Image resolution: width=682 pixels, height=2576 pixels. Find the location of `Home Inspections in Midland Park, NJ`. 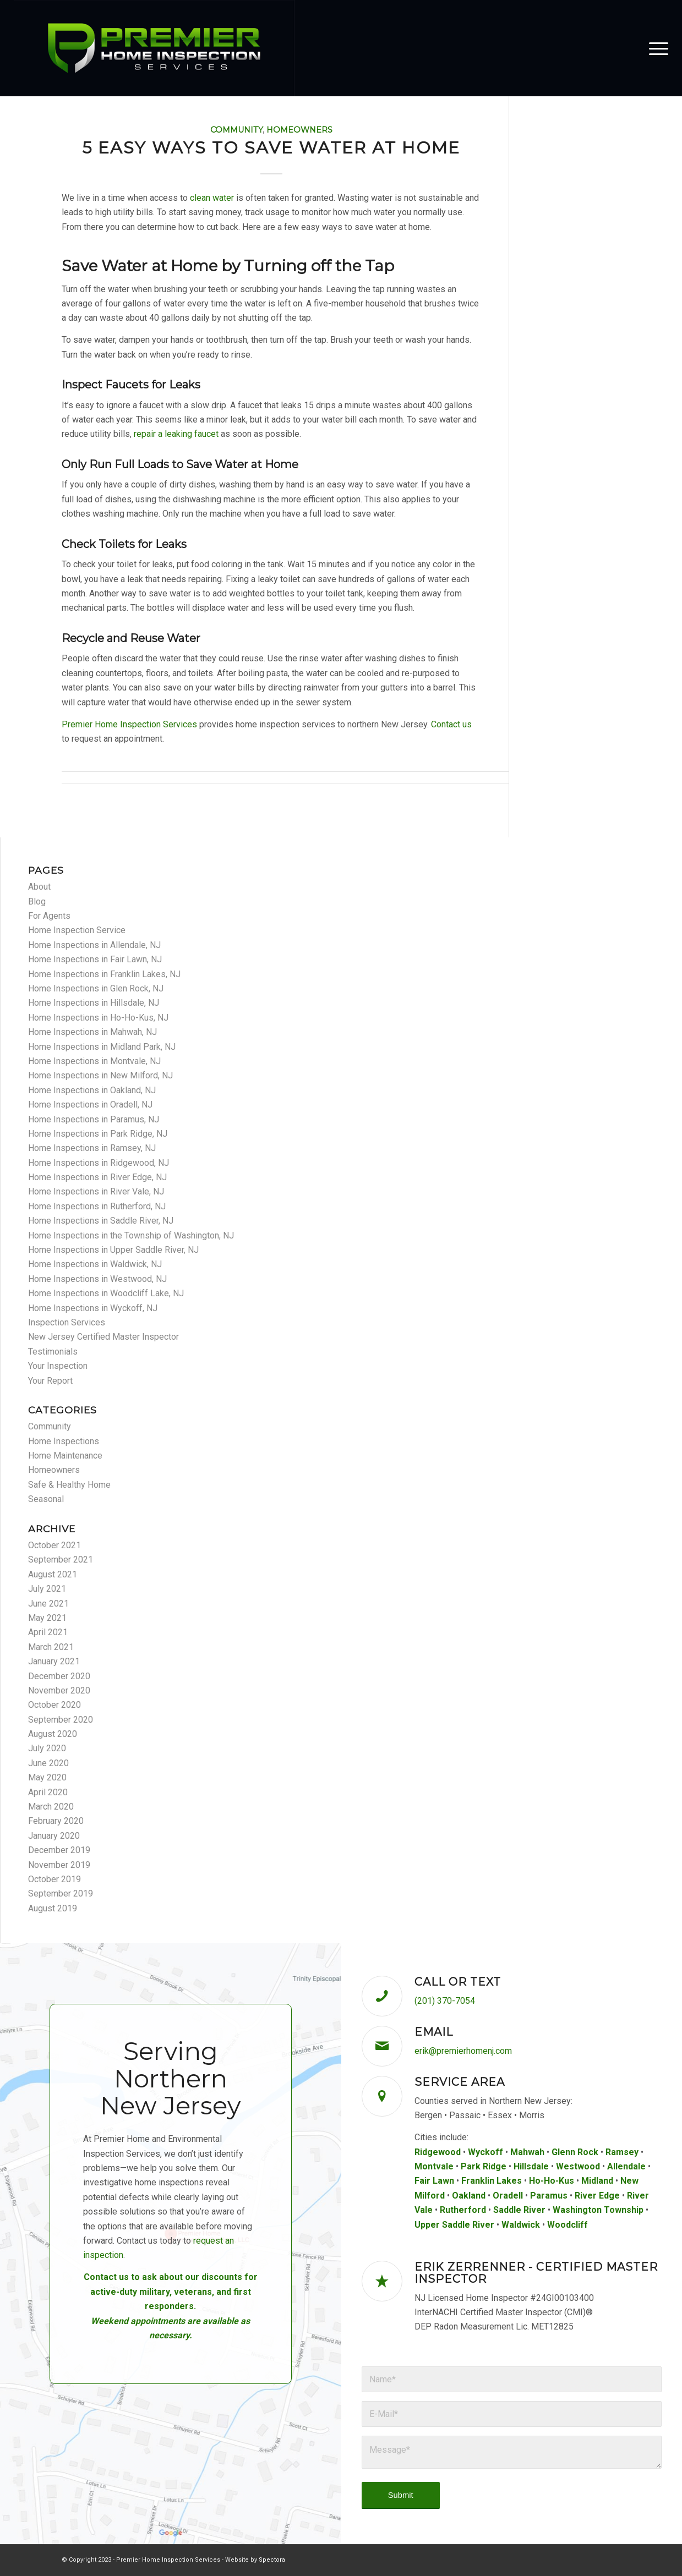

Home Inspections in Midland Park, NJ is located at coordinates (102, 1047).